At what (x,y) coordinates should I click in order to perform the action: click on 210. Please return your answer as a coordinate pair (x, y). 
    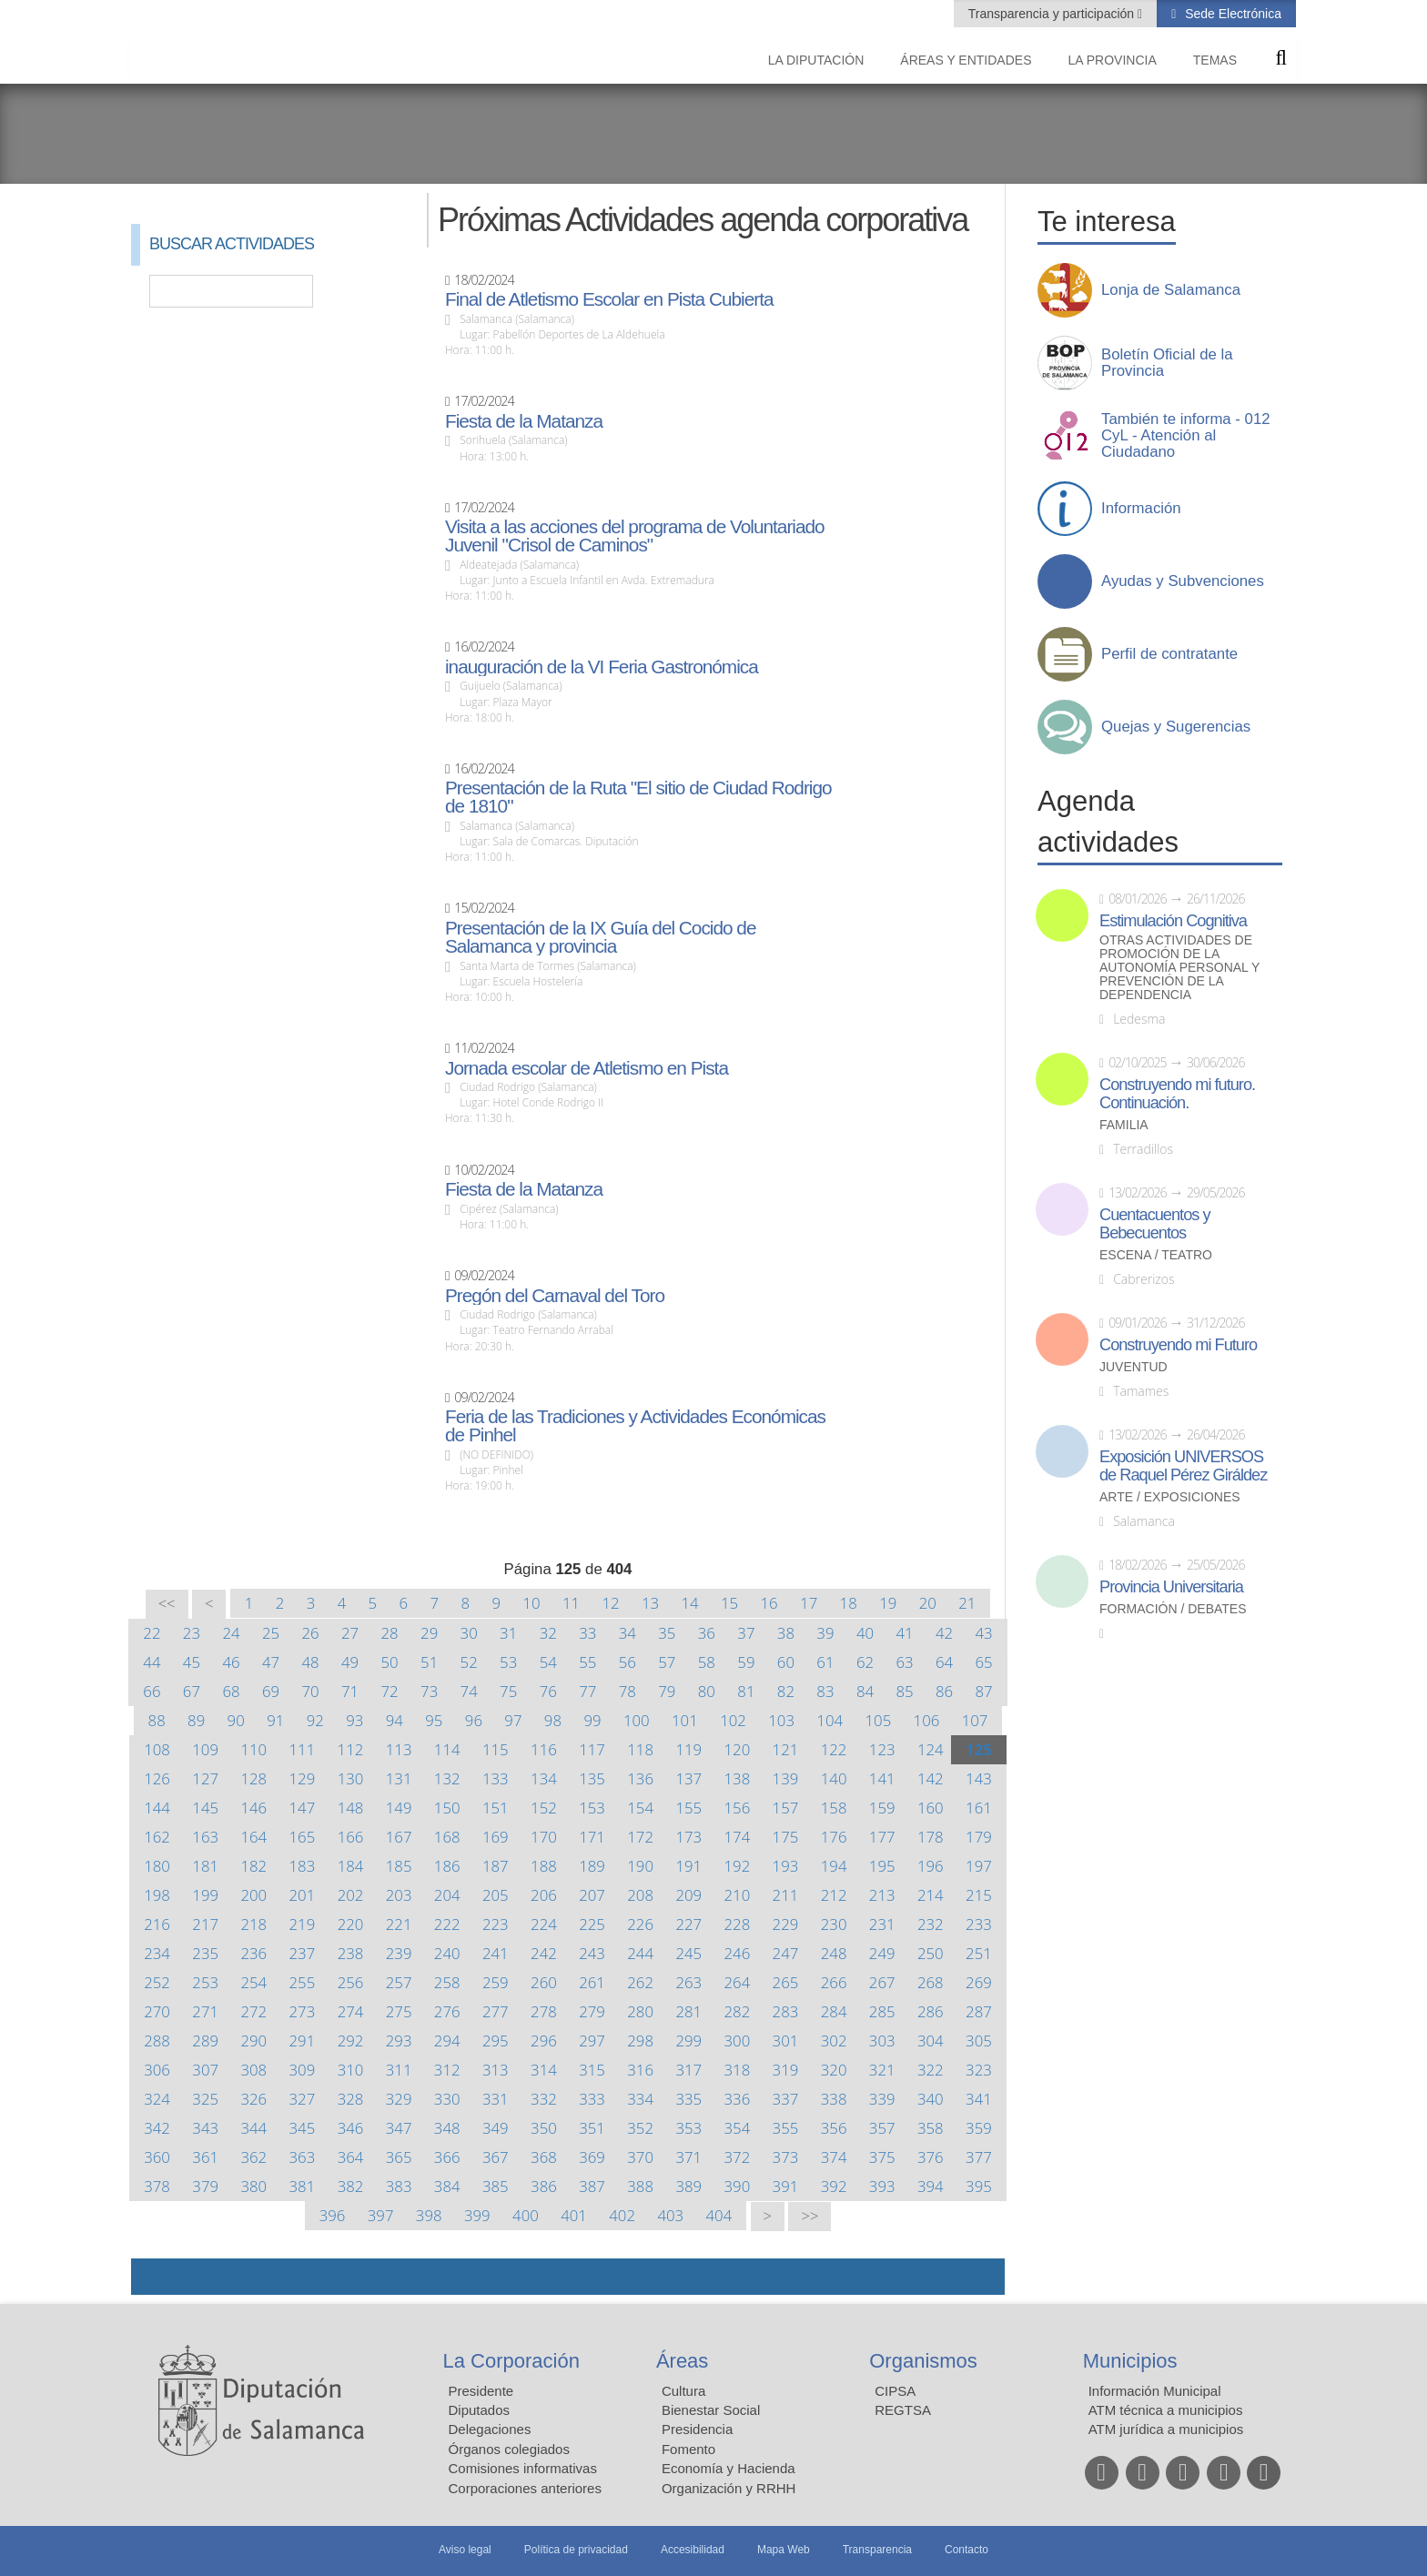
    Looking at the image, I should click on (737, 1894).